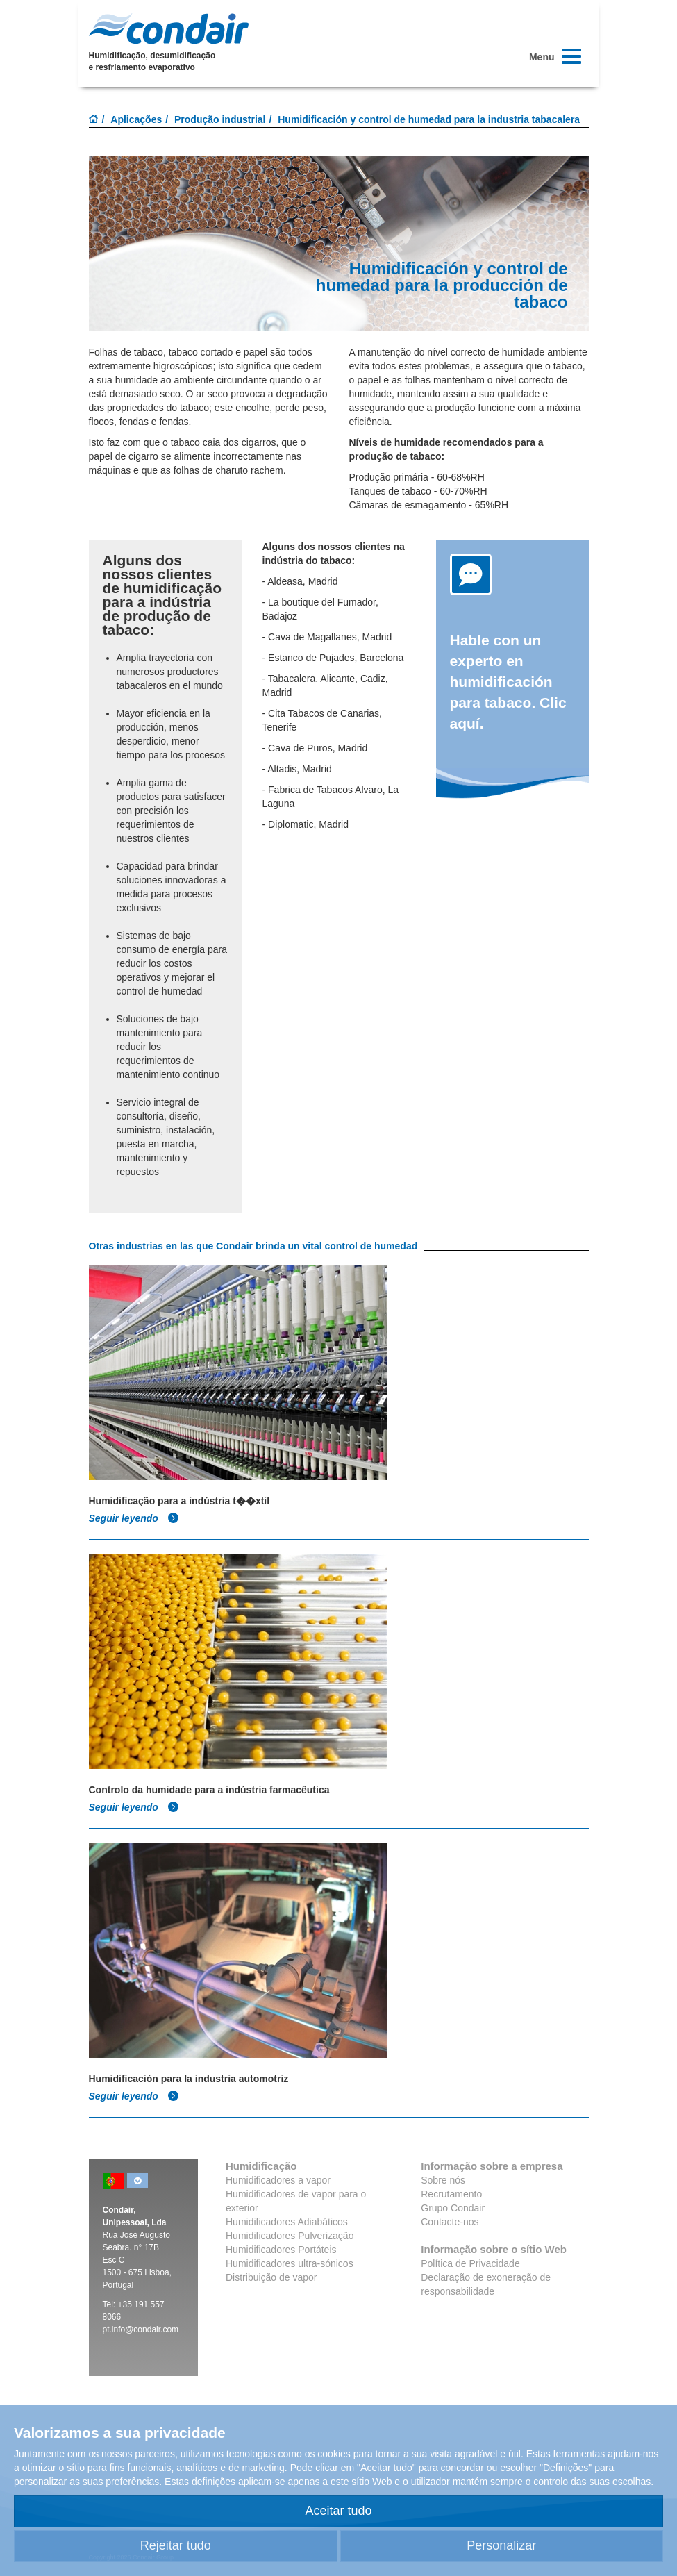 This screenshot has height=2576, width=677. I want to click on Rejeitar tudo, so click(175, 2545).